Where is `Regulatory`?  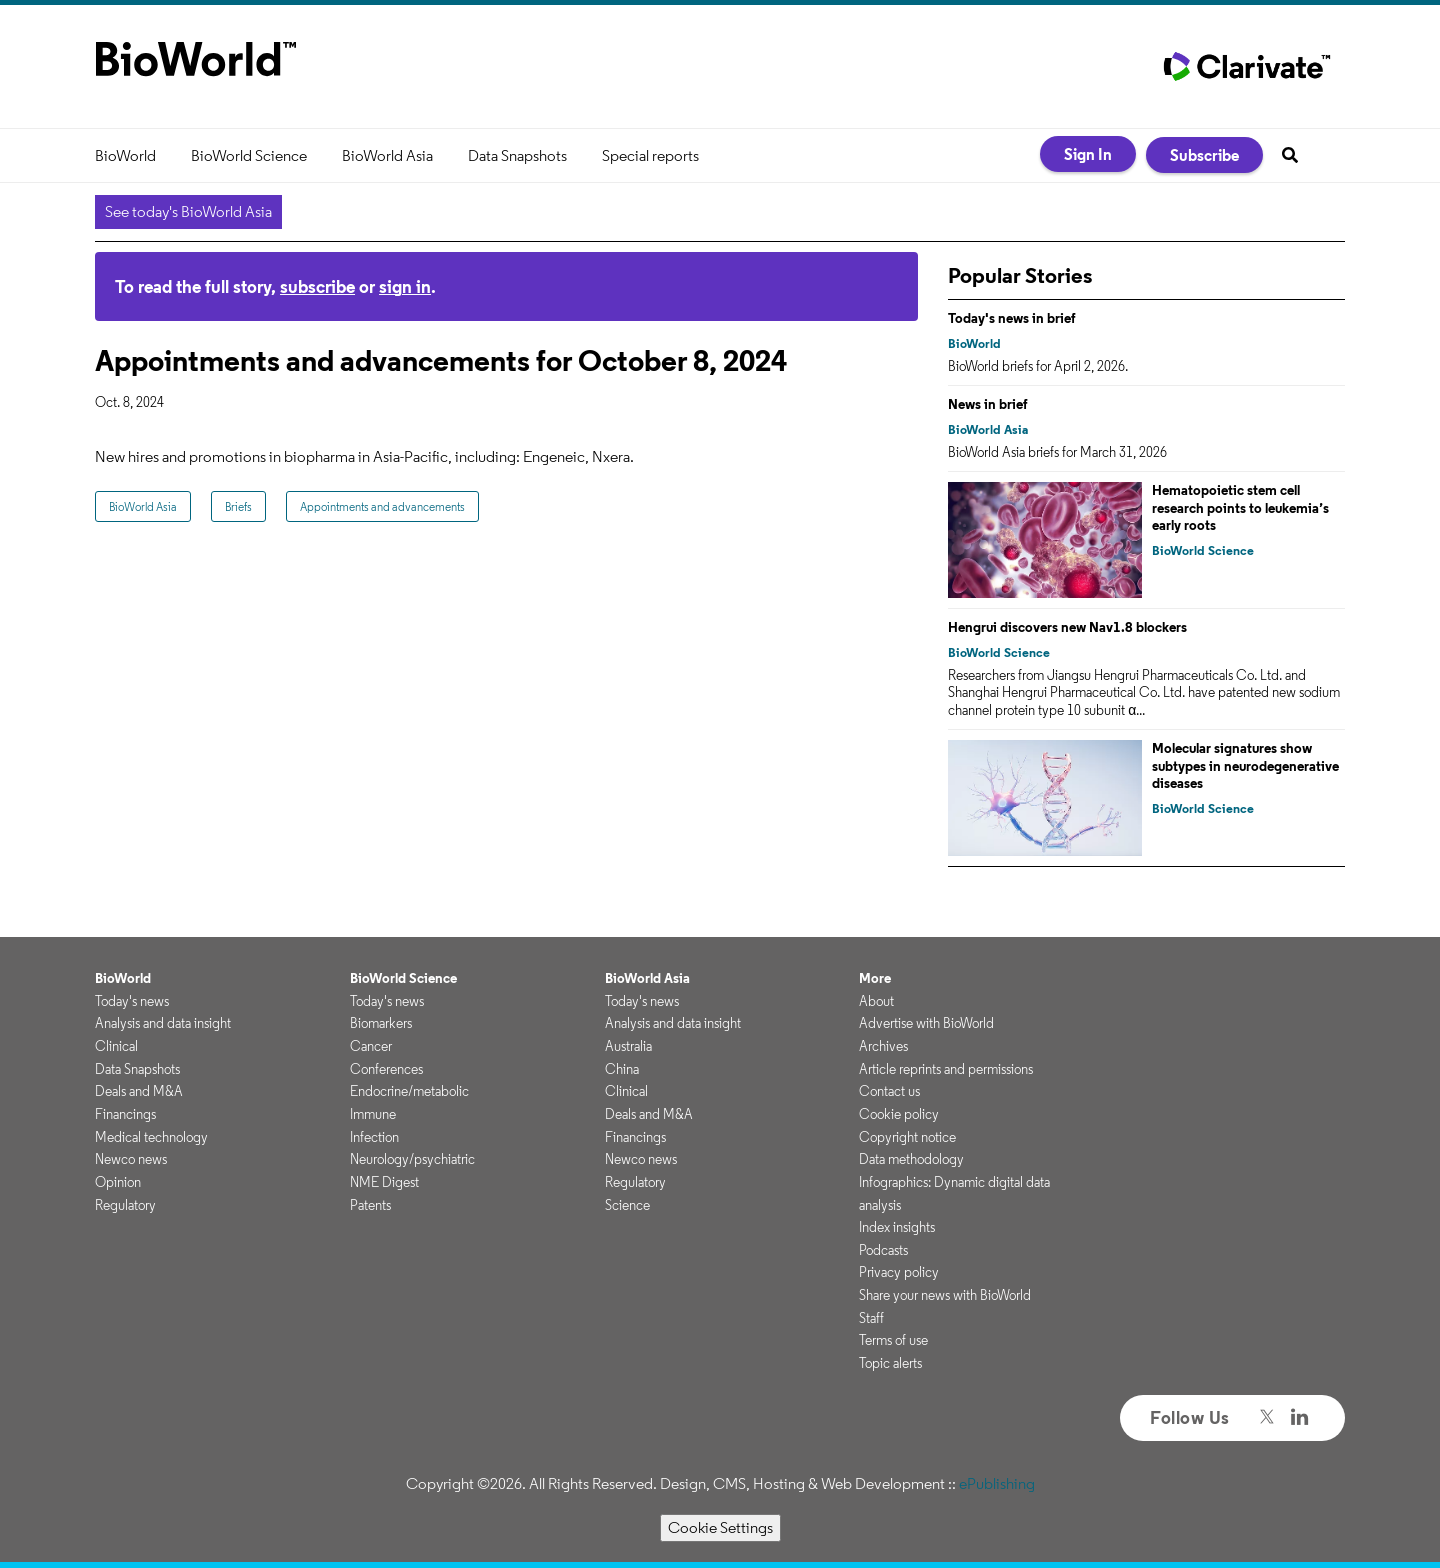
Regulatory is located at coordinates (125, 1205).